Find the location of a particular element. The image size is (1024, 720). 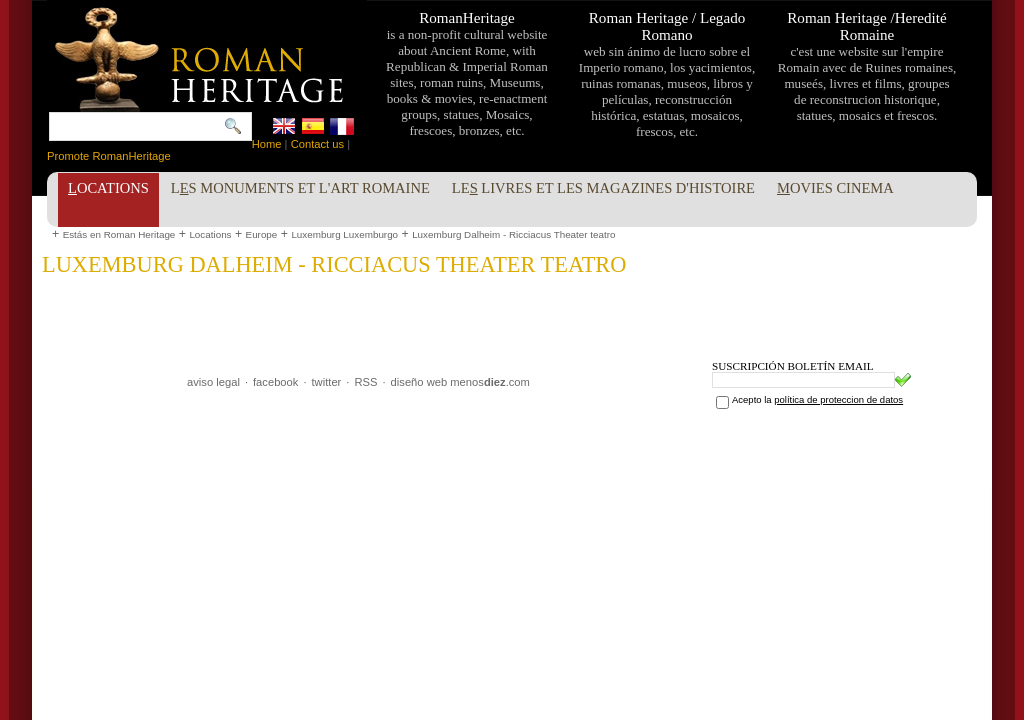

Locations is located at coordinates (210, 234).